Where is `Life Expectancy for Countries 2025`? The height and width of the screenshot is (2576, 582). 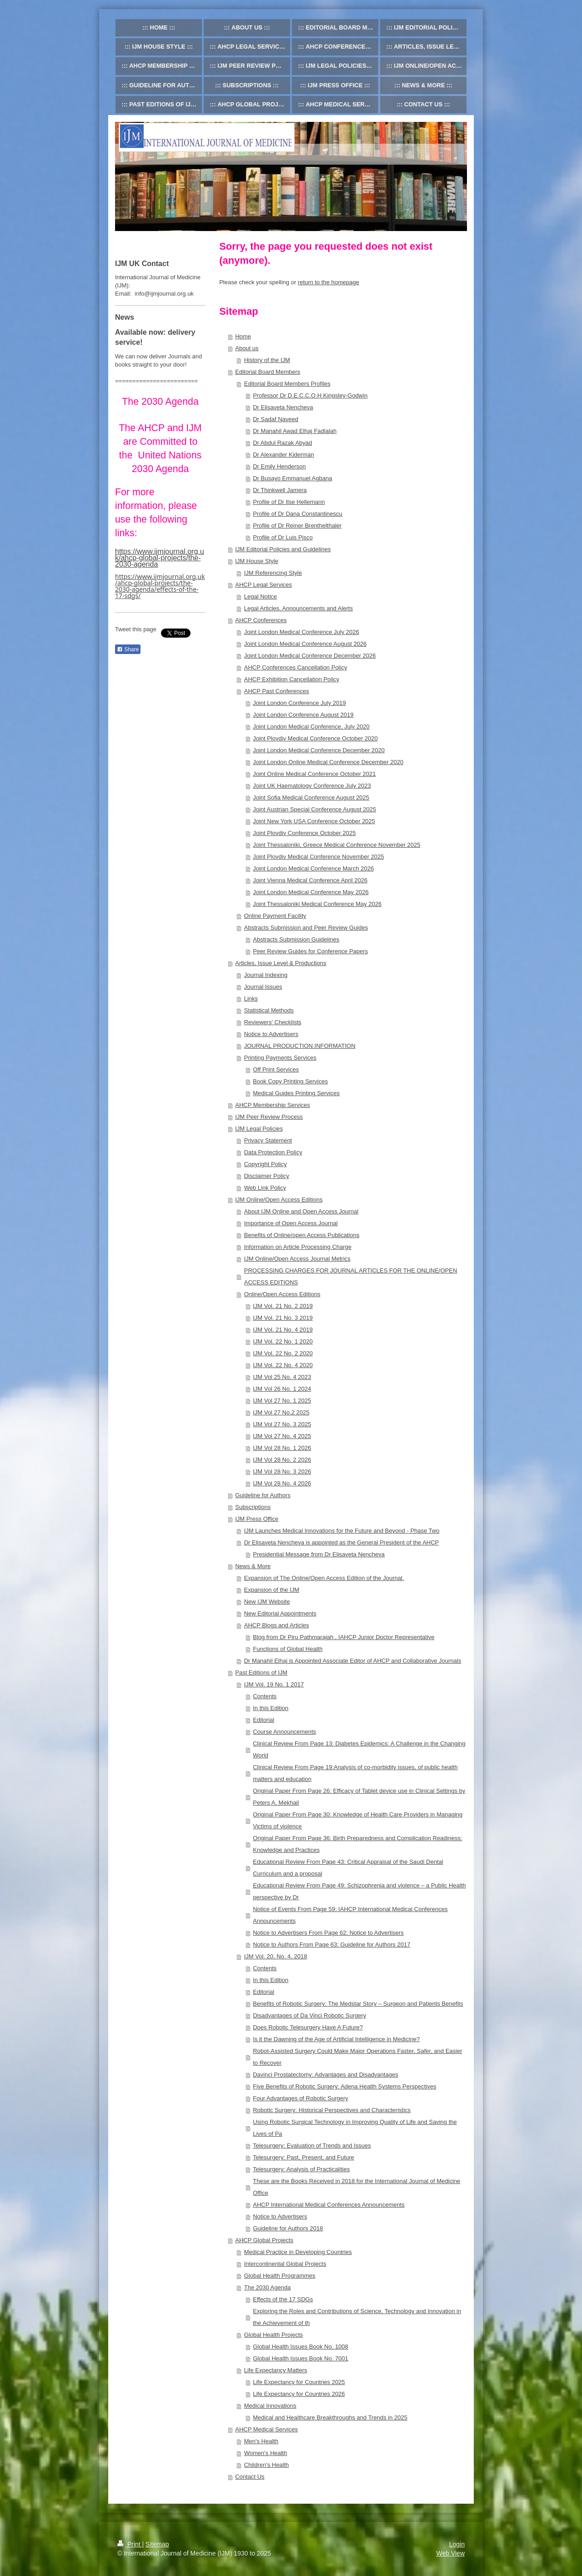 Life Expectancy for Countries 2025 is located at coordinates (299, 2382).